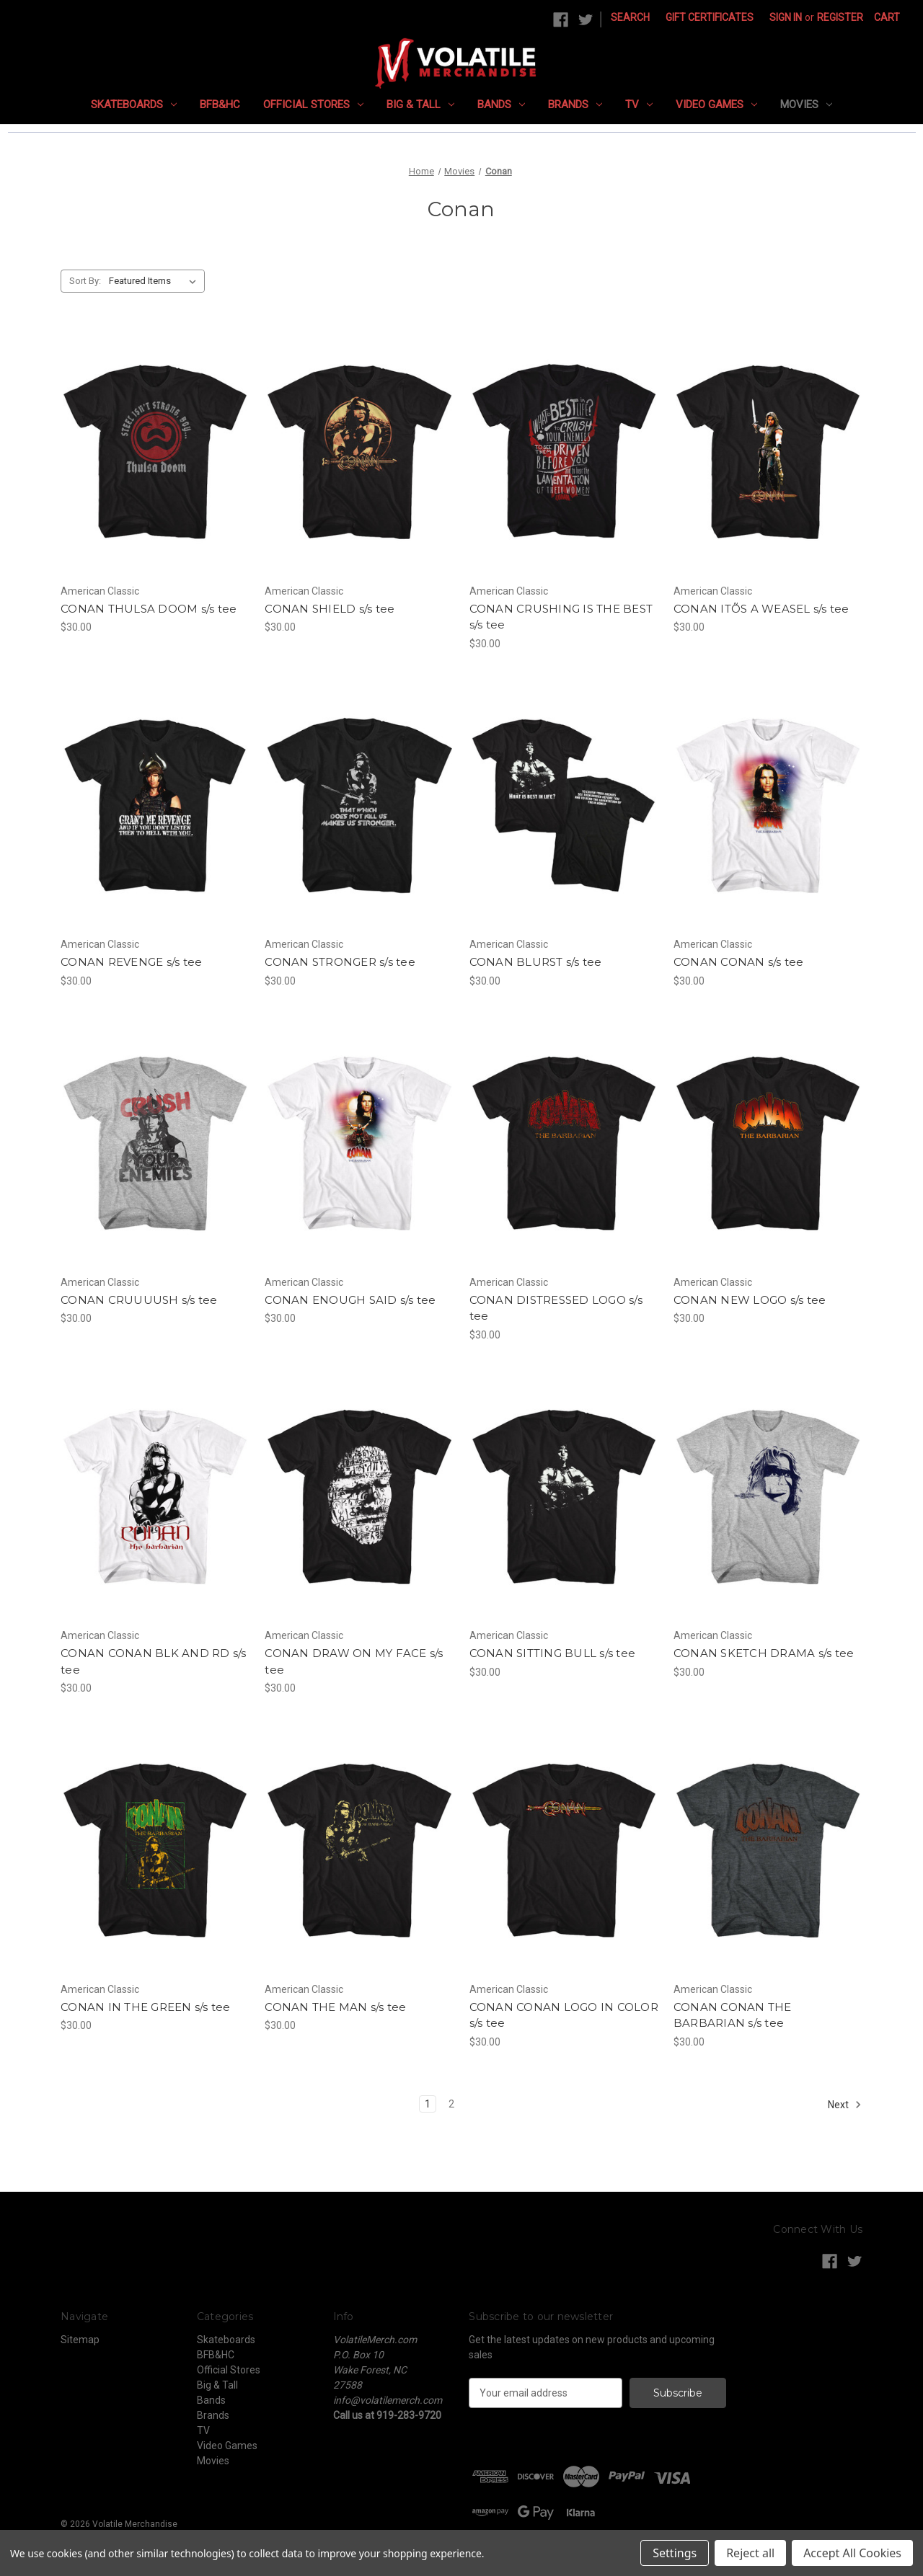 The image size is (923, 2576). I want to click on Settings, so click(675, 2553).